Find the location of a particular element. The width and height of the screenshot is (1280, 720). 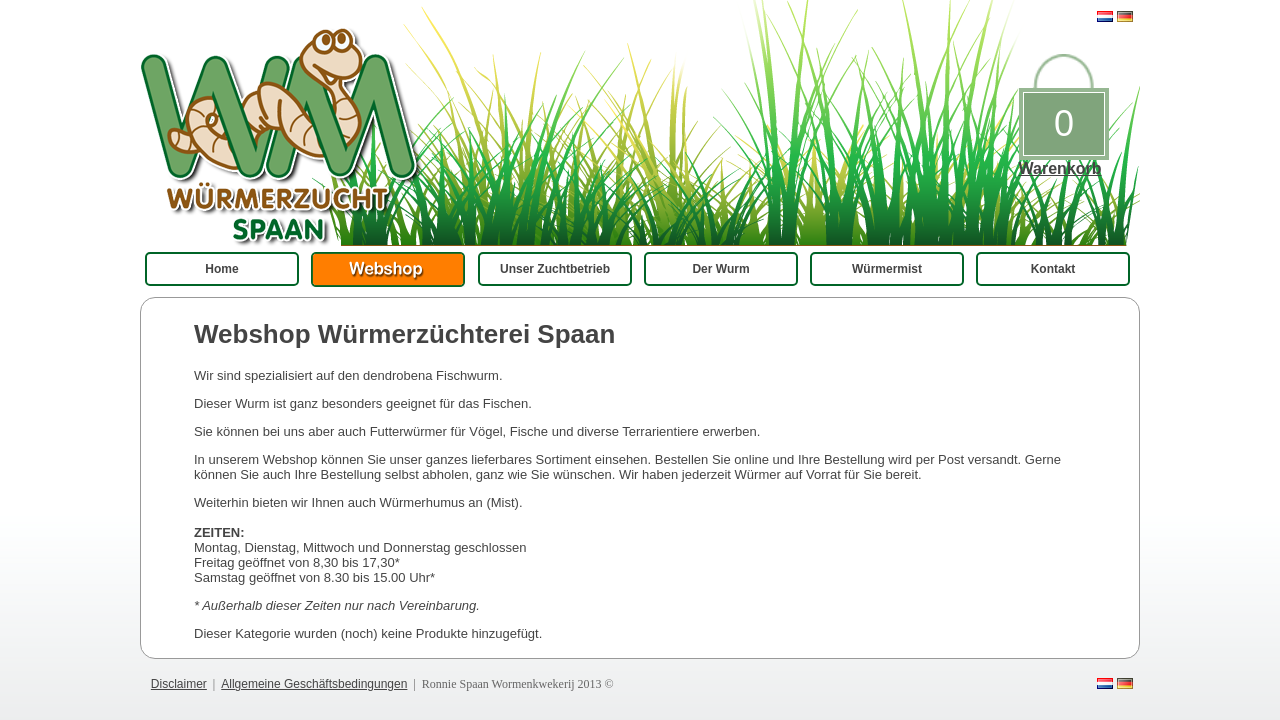

Disclaimer is located at coordinates (179, 684).